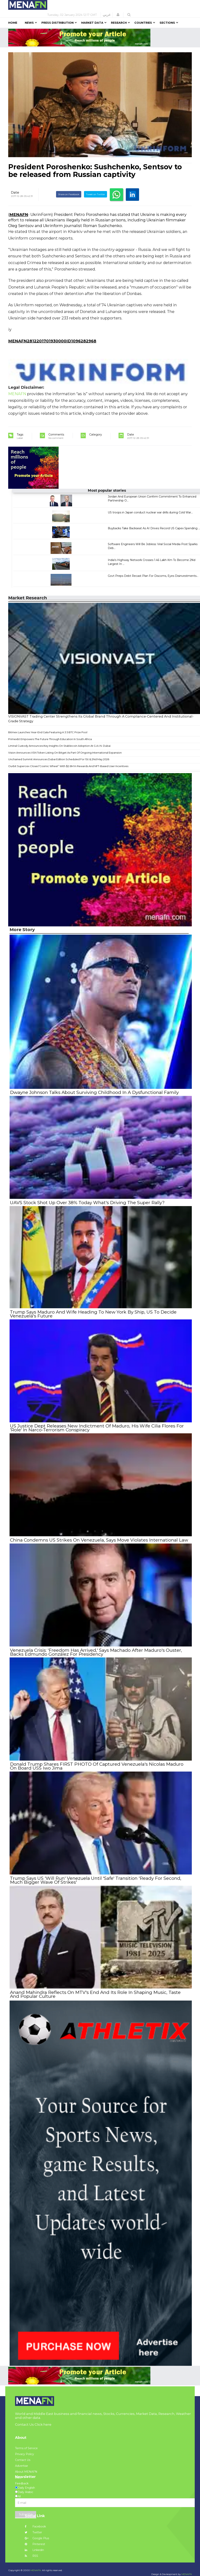 Image resolution: width=200 pixels, height=2576 pixels. Describe the element at coordinates (35, 2538) in the screenshot. I see `Pinterest` at that location.